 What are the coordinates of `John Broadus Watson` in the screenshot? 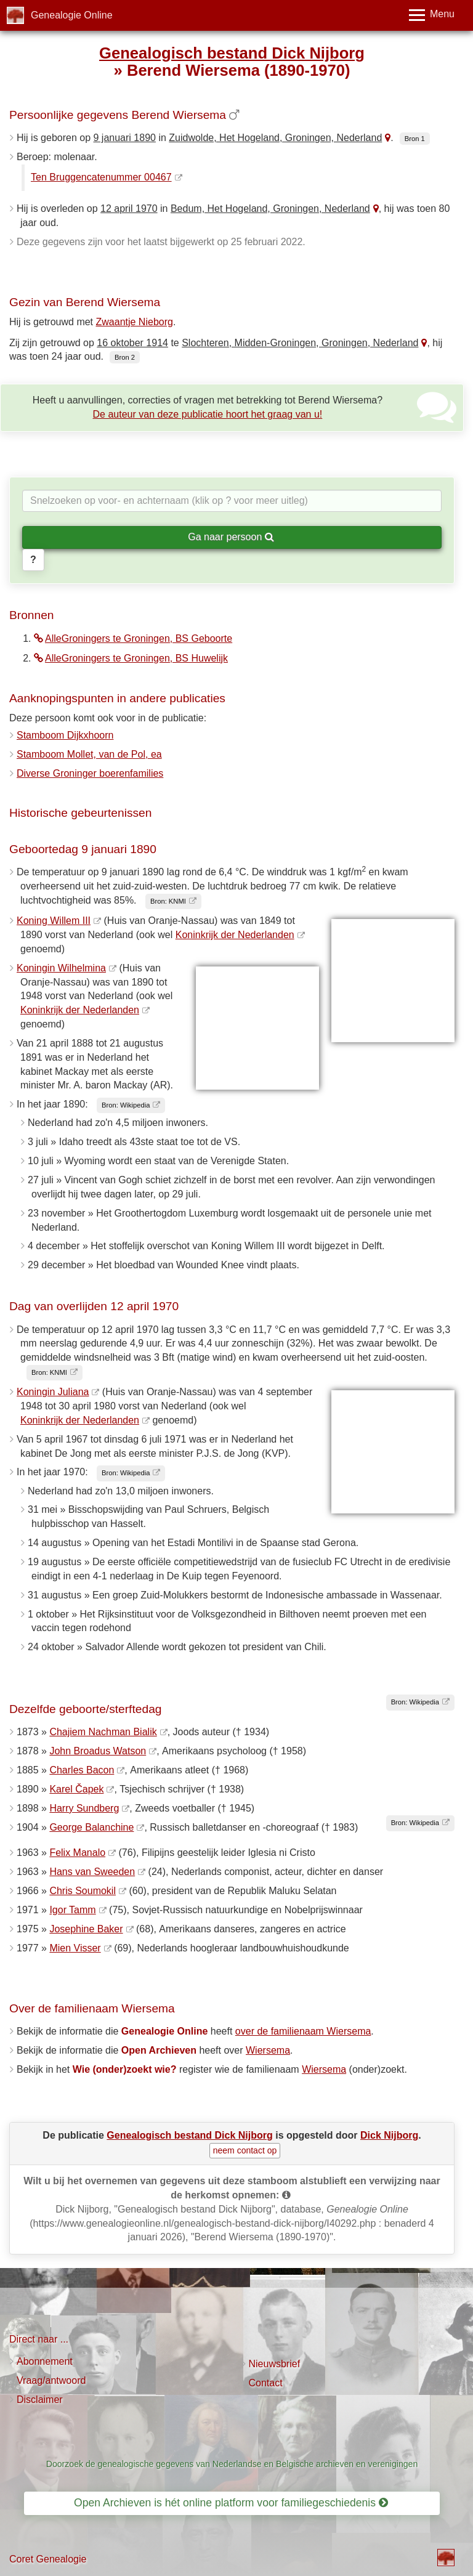 It's located at (97, 1751).